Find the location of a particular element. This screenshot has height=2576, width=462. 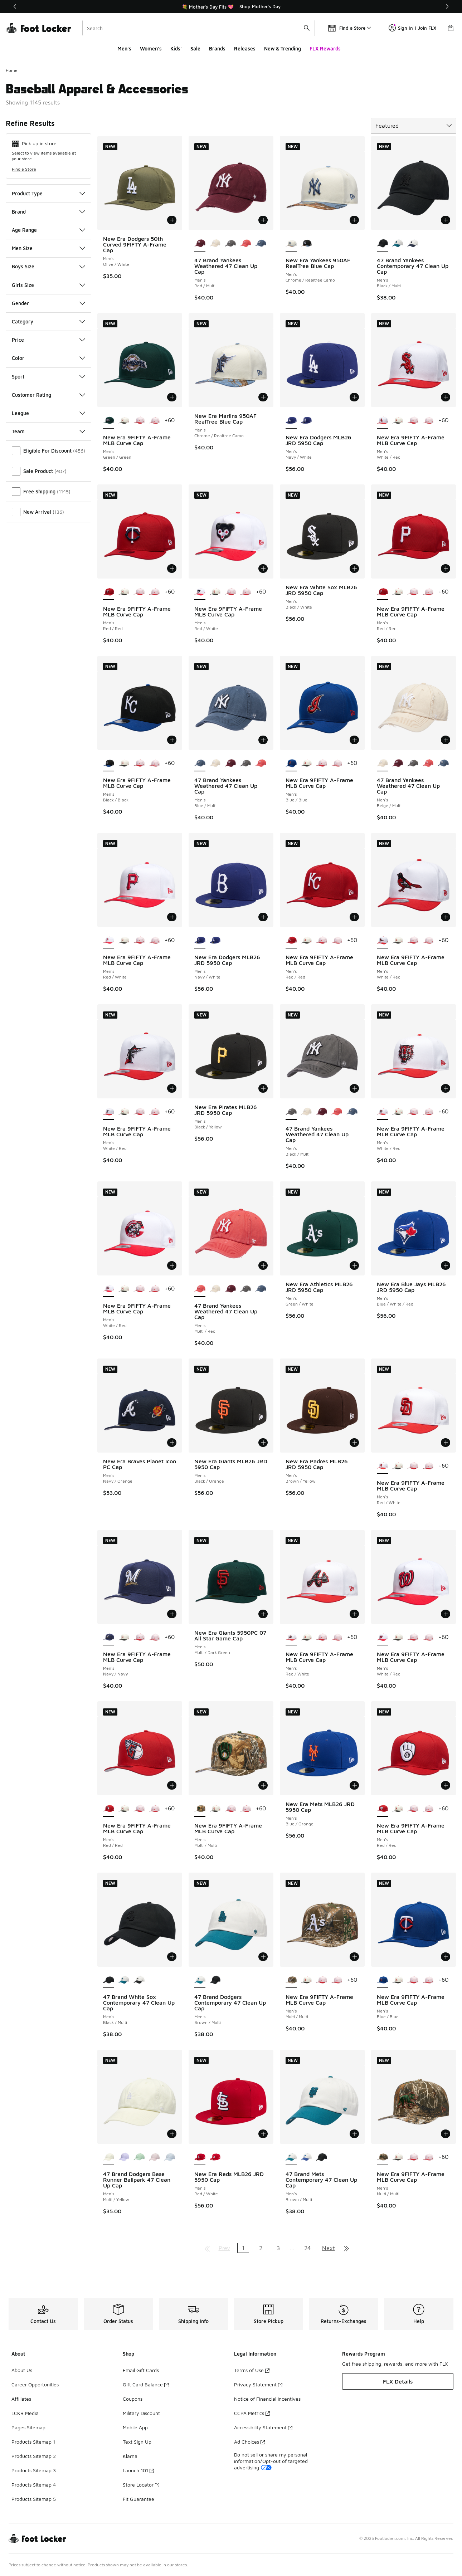

Price is located at coordinates (48, 340).